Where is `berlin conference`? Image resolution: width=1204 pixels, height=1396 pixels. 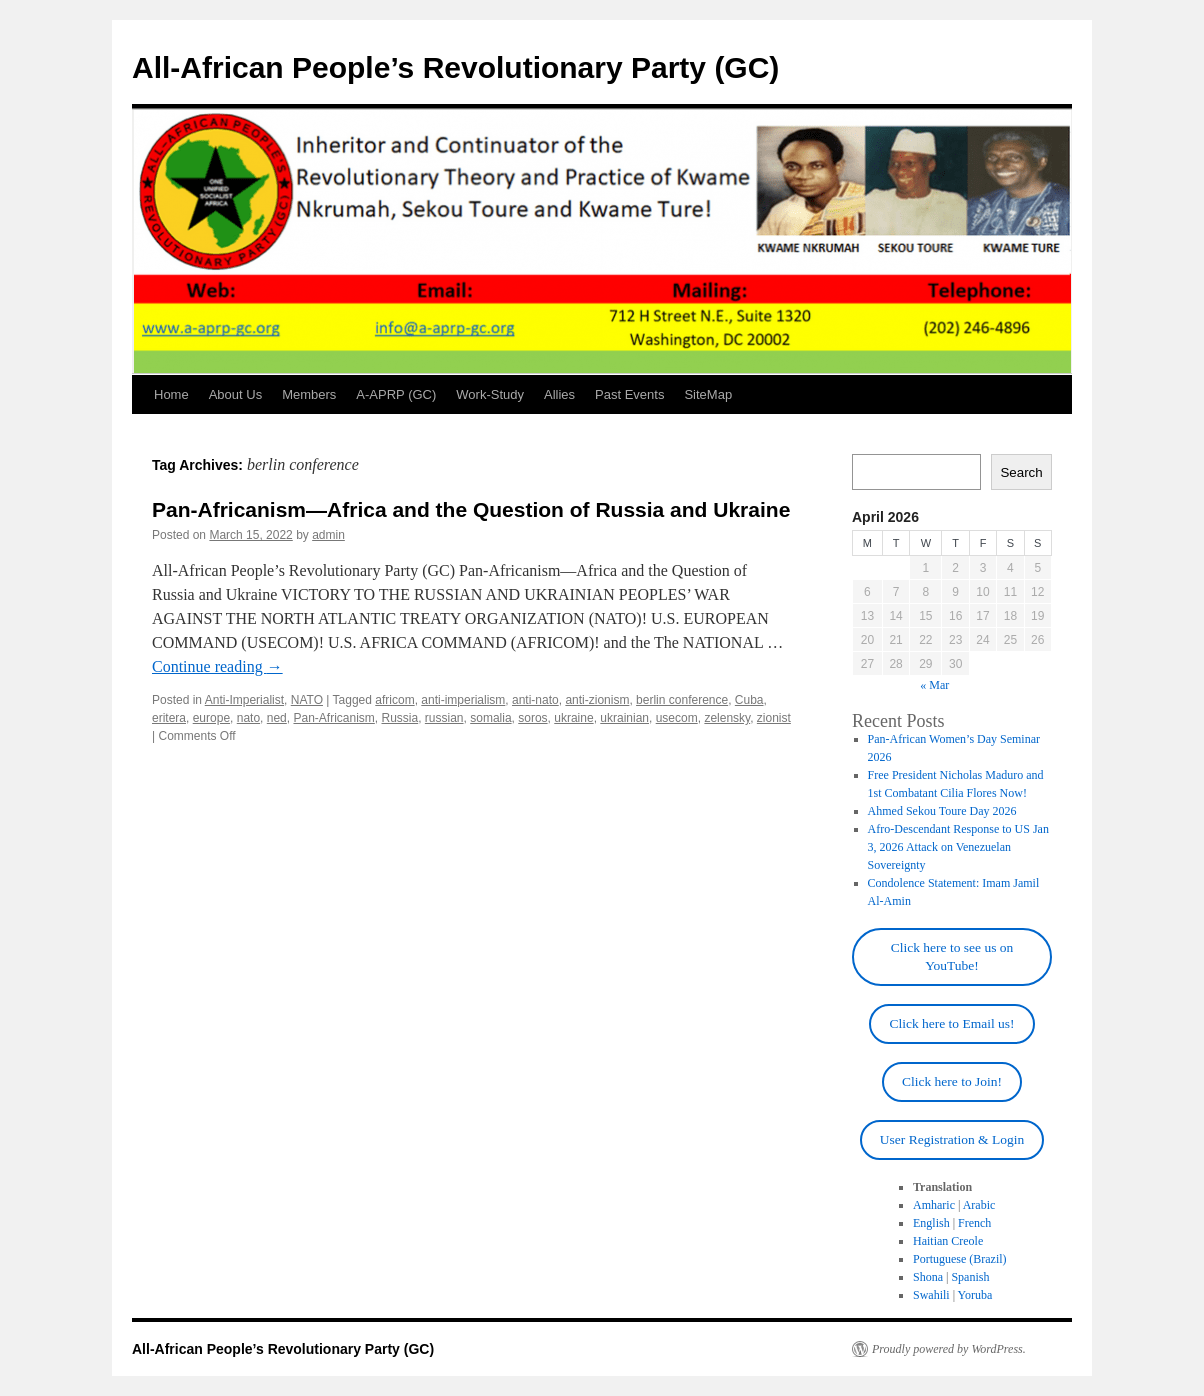
berlin conference is located at coordinates (682, 700).